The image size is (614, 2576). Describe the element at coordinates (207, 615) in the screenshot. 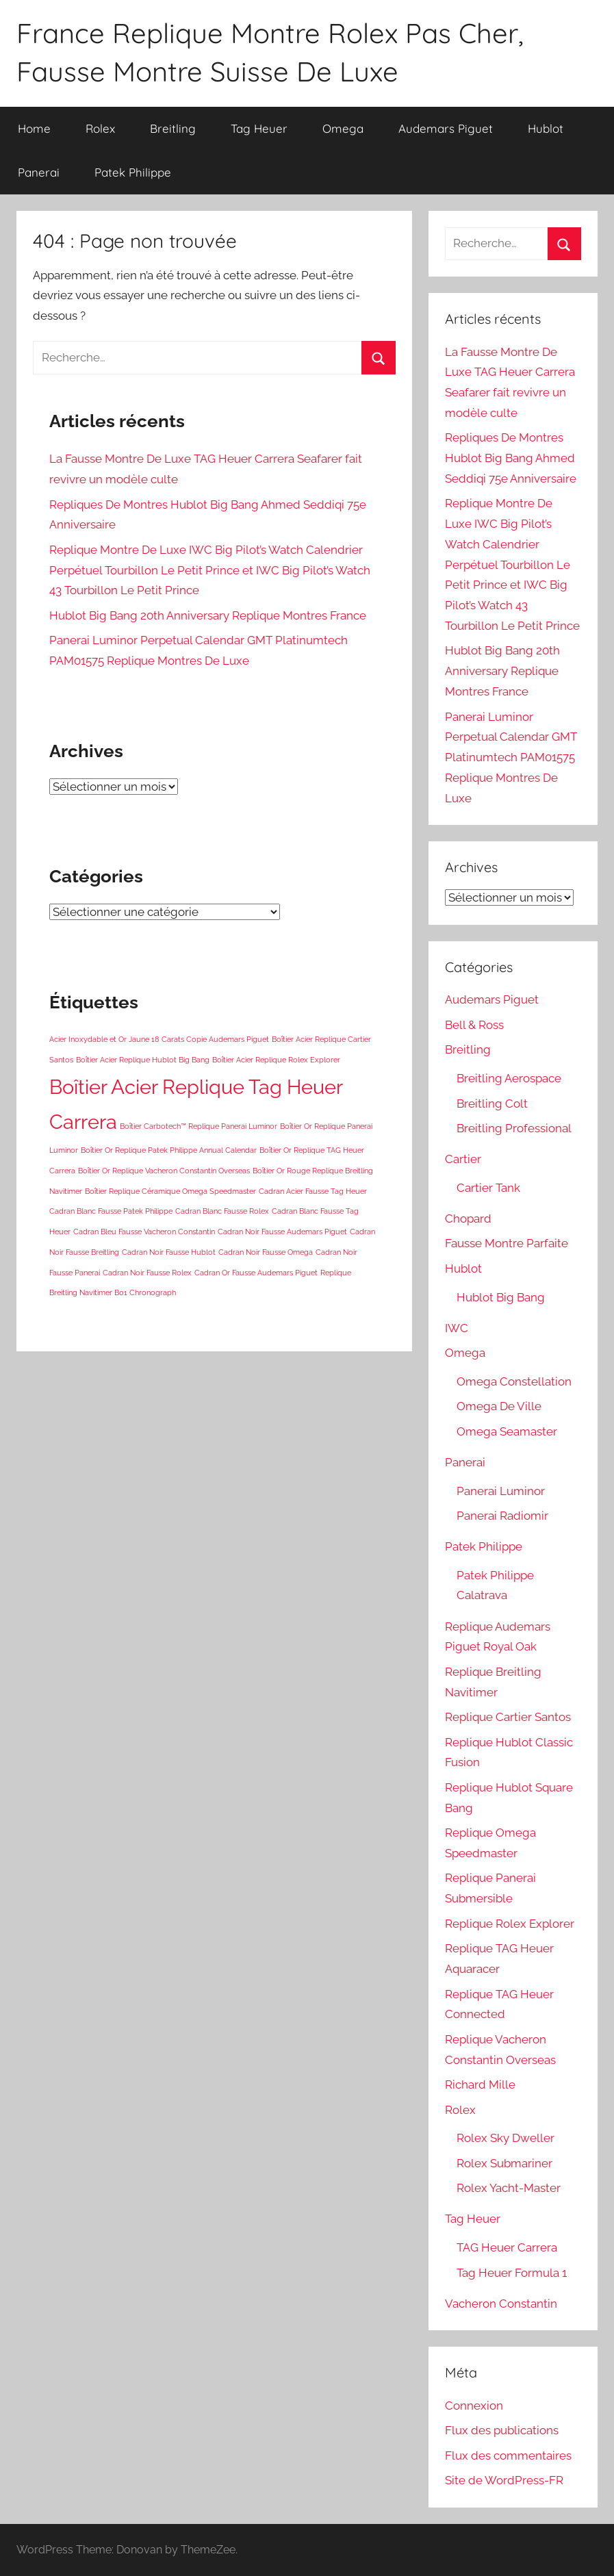

I see `Hublot Big Bang 20th Anniversary Replique Montres France` at that location.